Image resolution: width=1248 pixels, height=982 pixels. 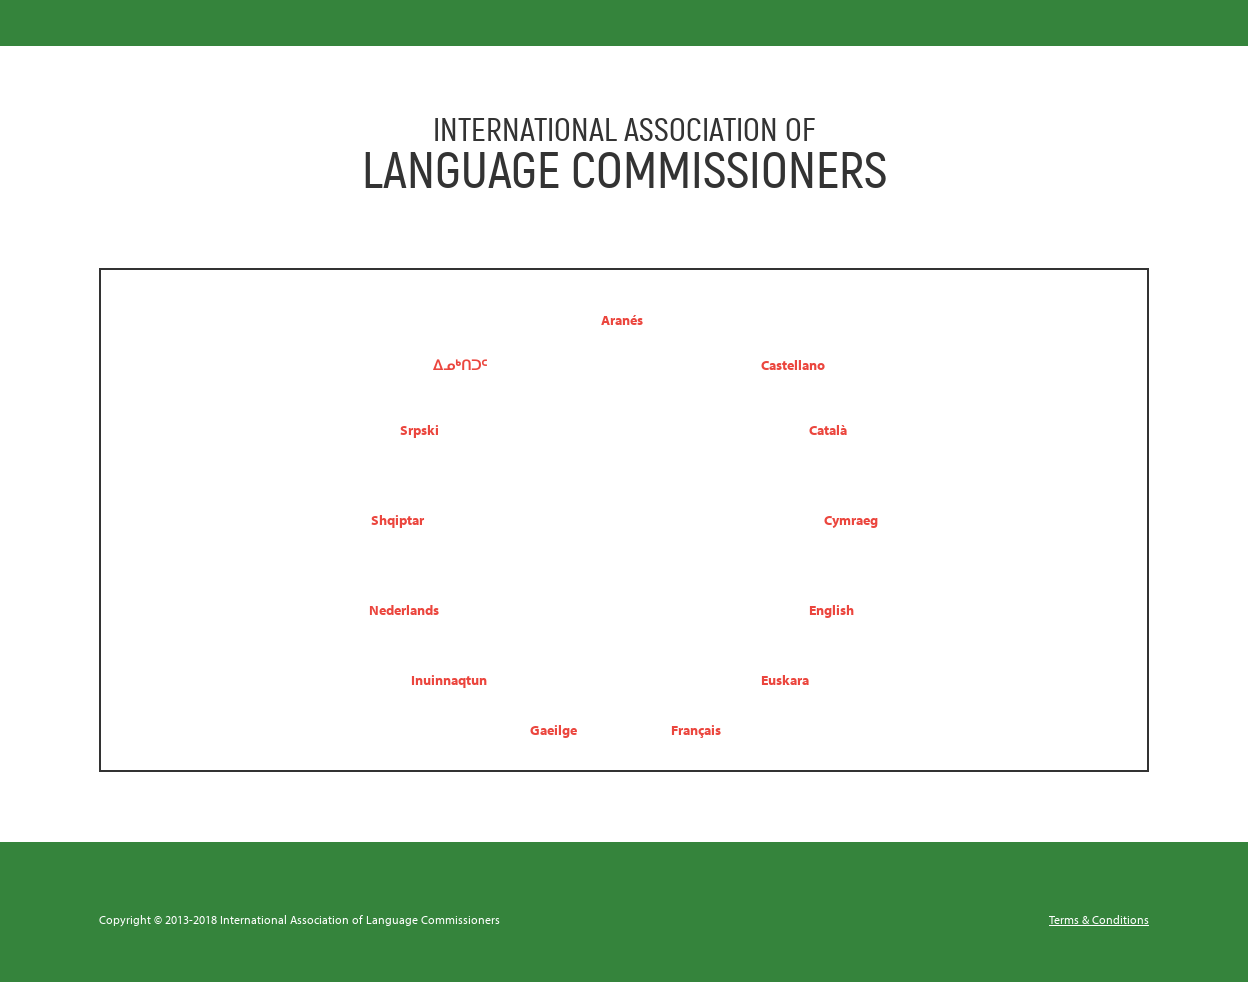 What do you see at coordinates (622, 319) in the screenshot?
I see `Aranés` at bounding box center [622, 319].